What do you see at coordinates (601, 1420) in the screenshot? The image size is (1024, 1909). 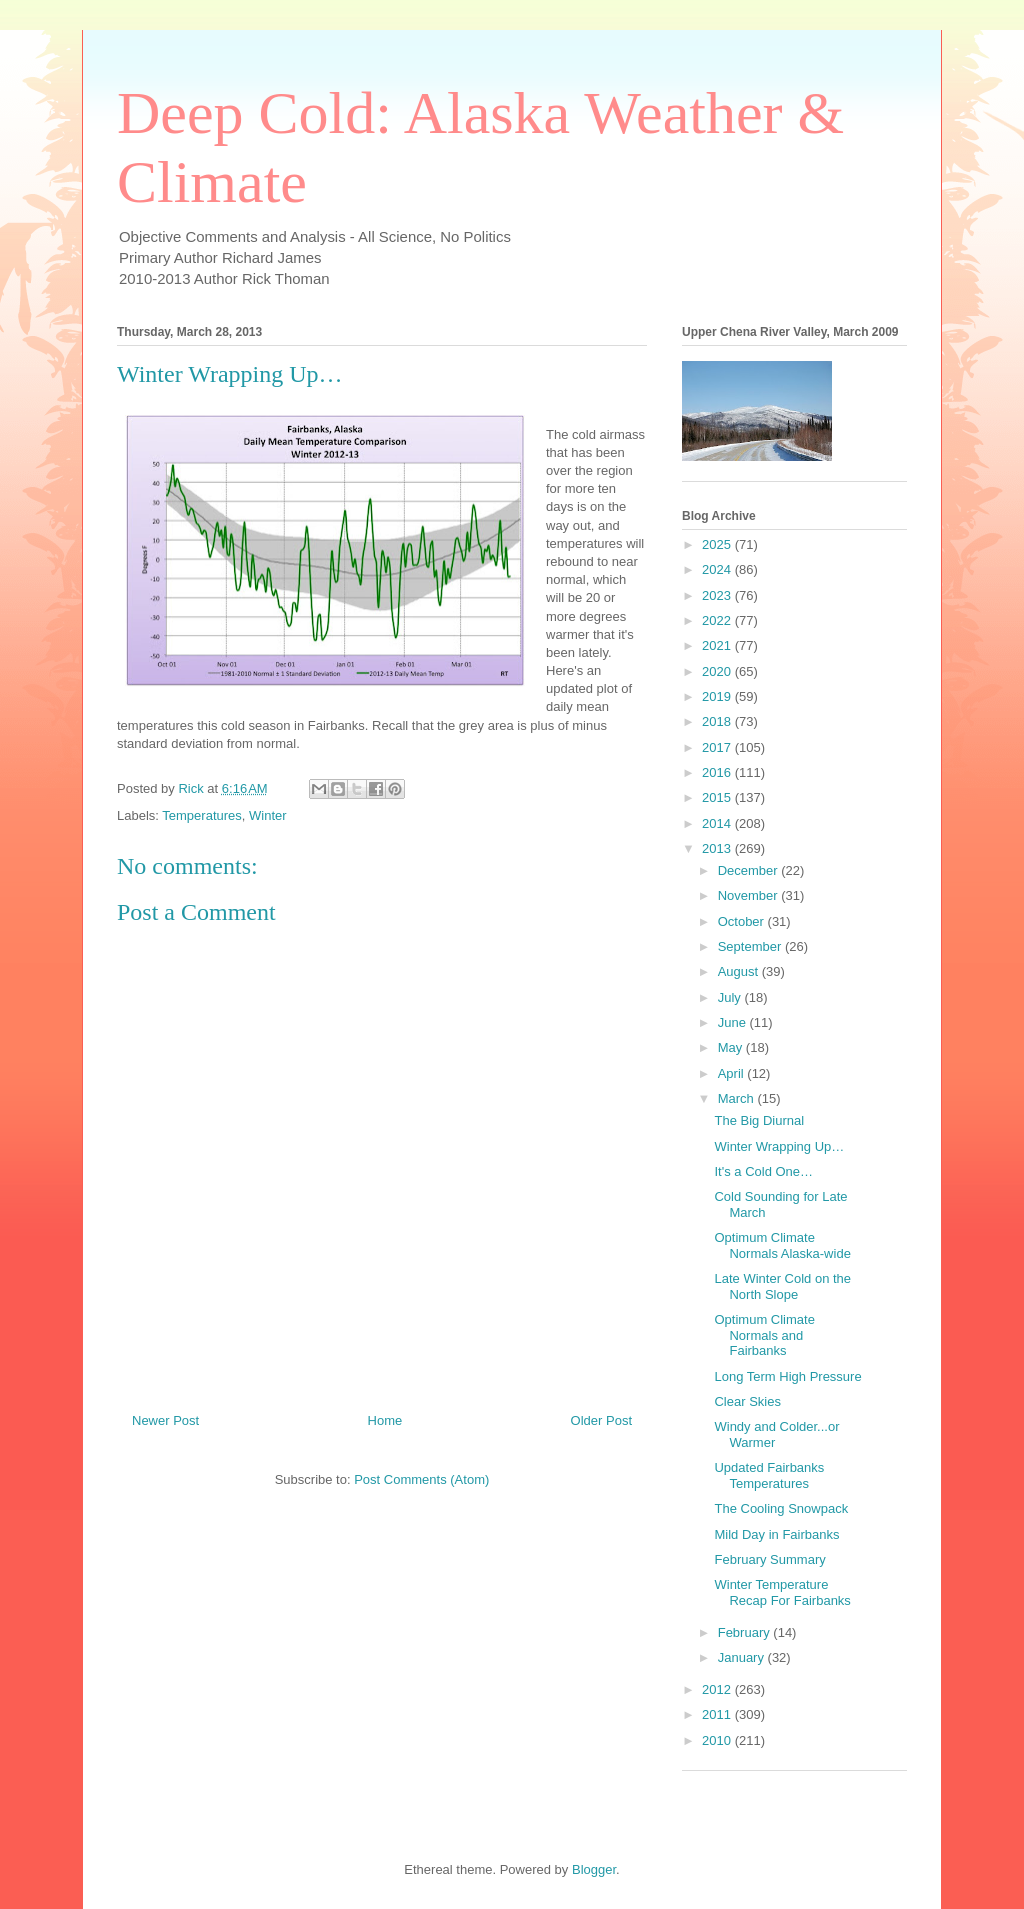 I see `Older Post` at bounding box center [601, 1420].